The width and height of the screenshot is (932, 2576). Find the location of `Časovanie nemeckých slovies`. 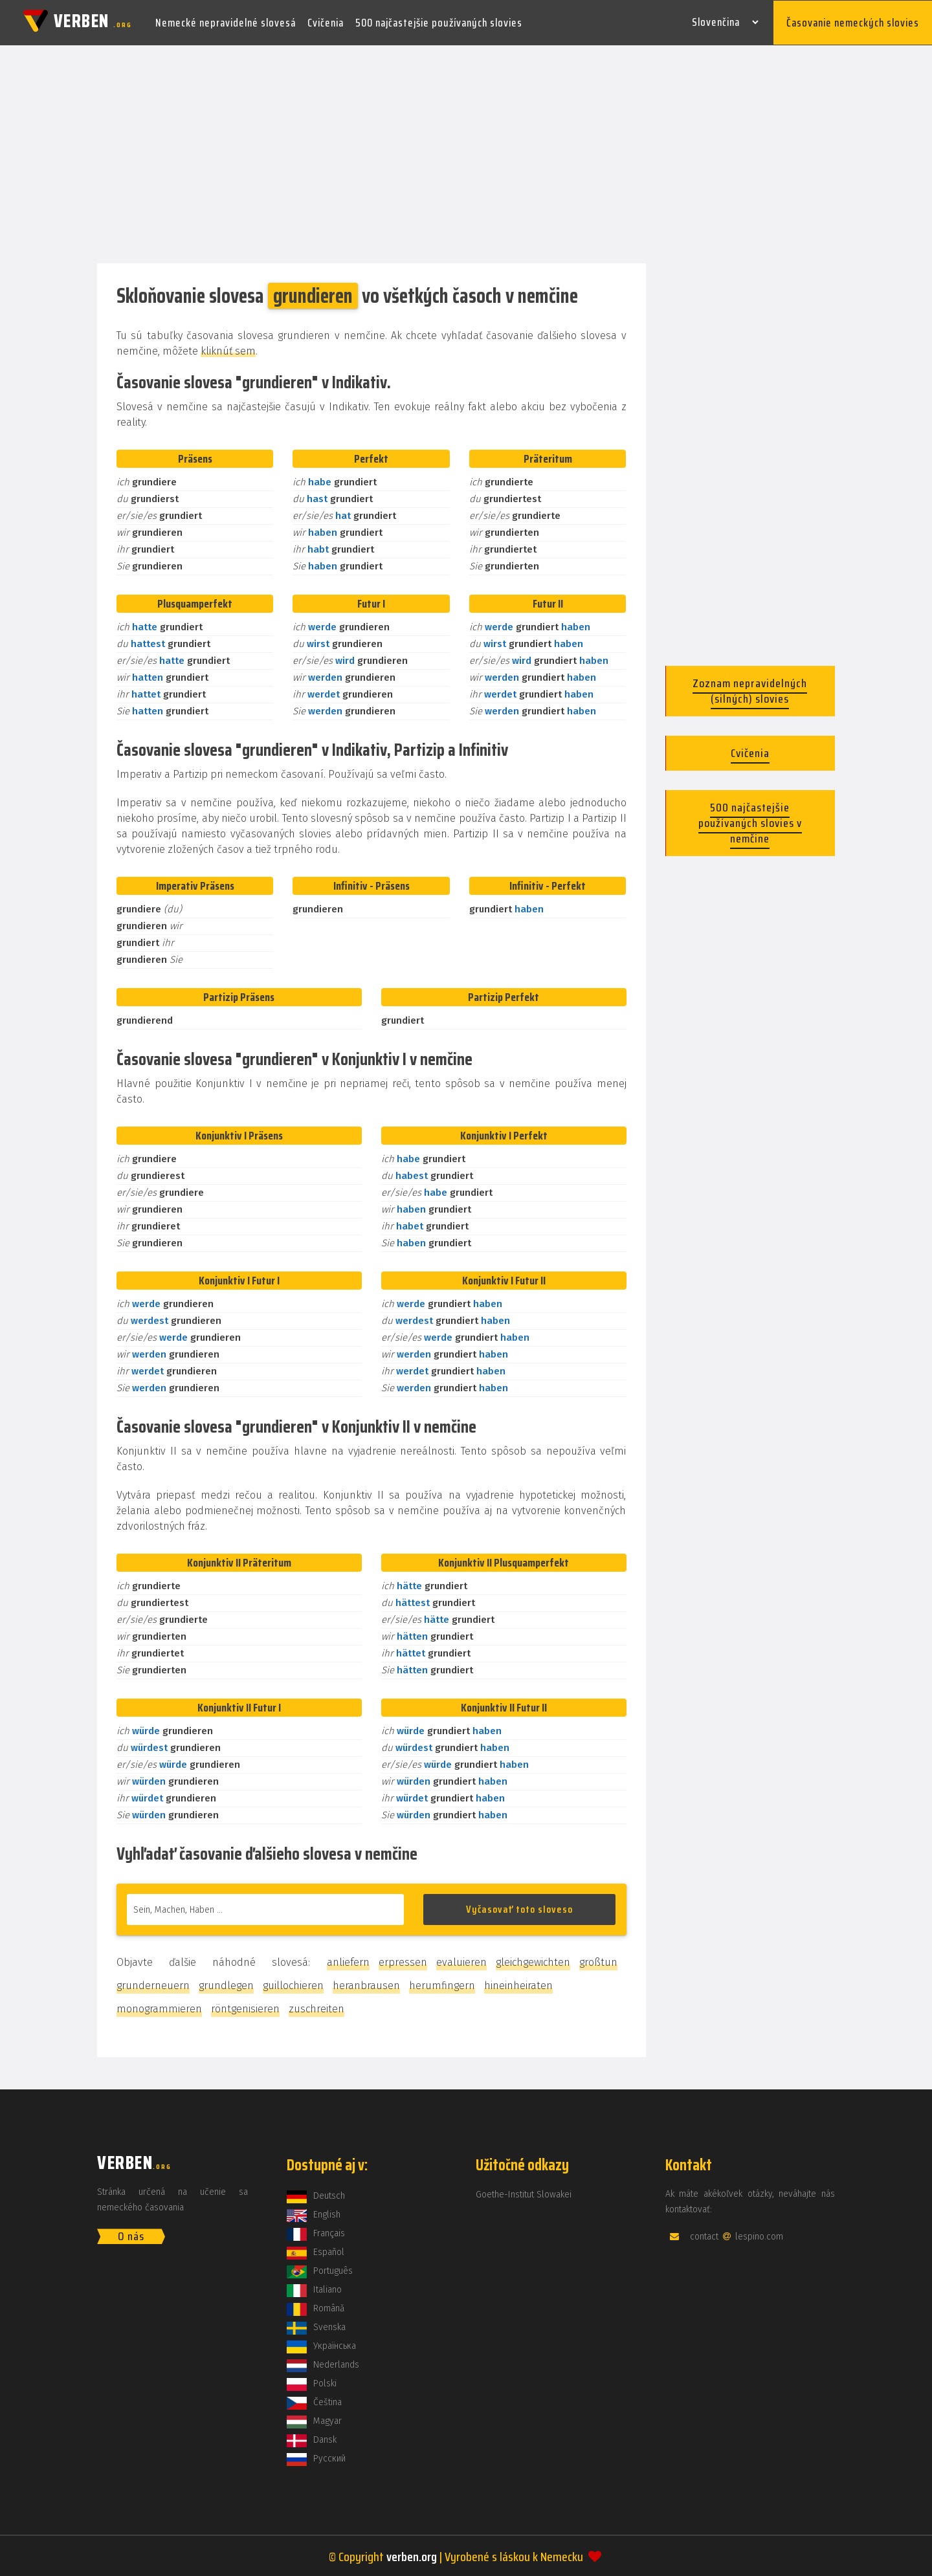

Časovanie nemeckých slovies is located at coordinates (852, 22).